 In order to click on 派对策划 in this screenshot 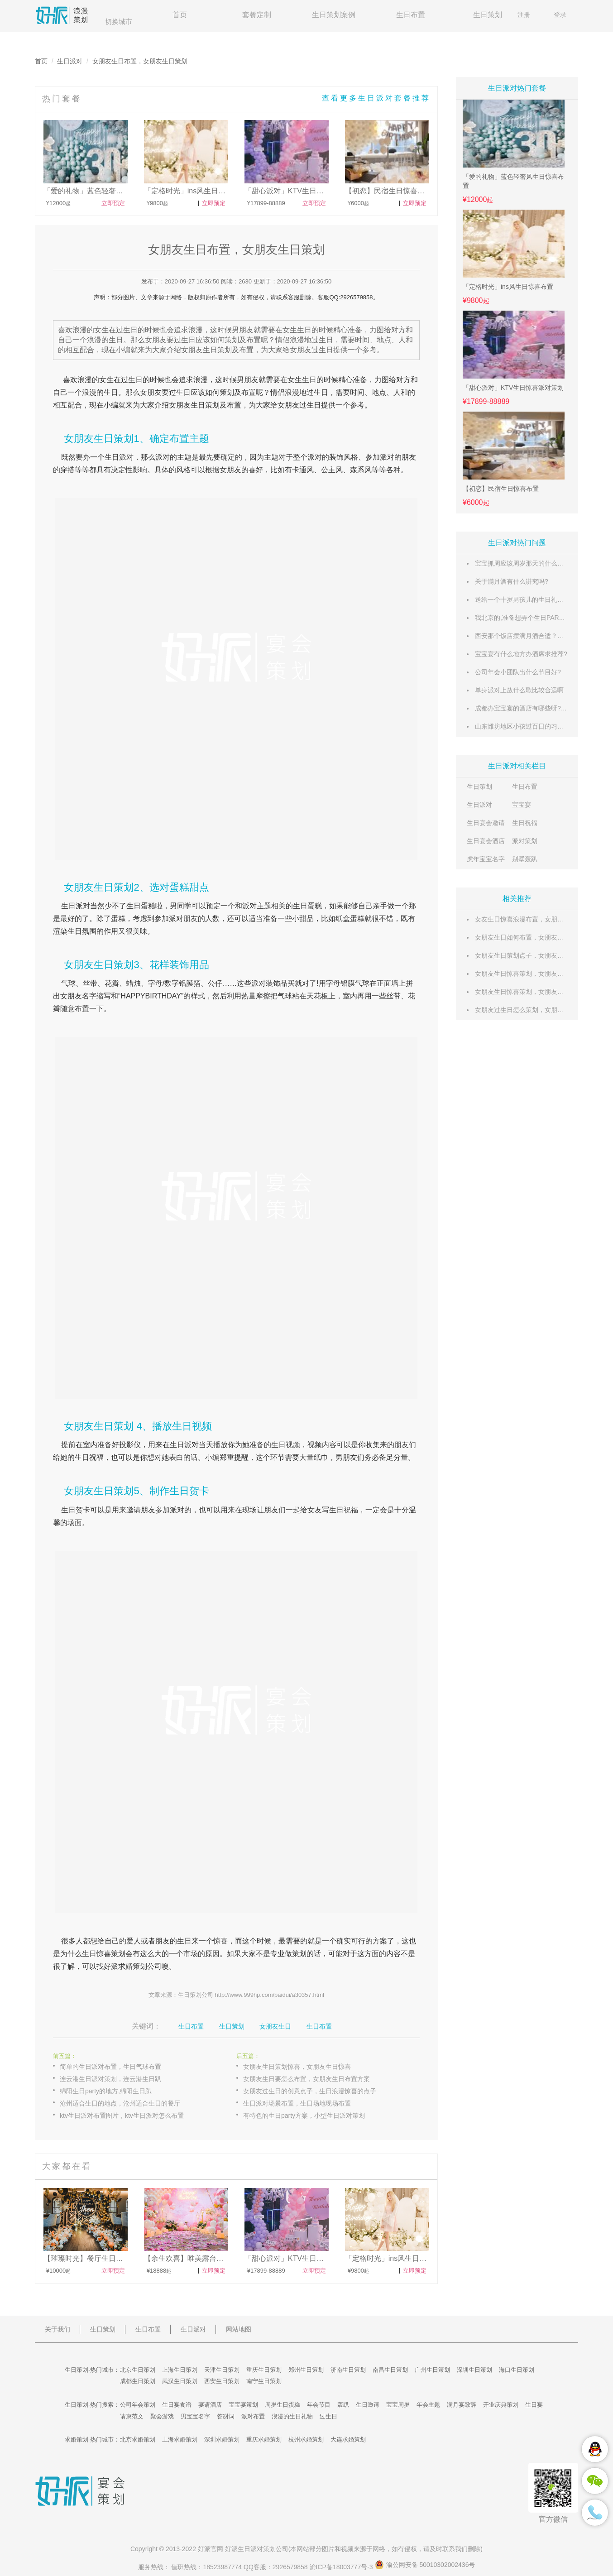, I will do `click(524, 840)`.